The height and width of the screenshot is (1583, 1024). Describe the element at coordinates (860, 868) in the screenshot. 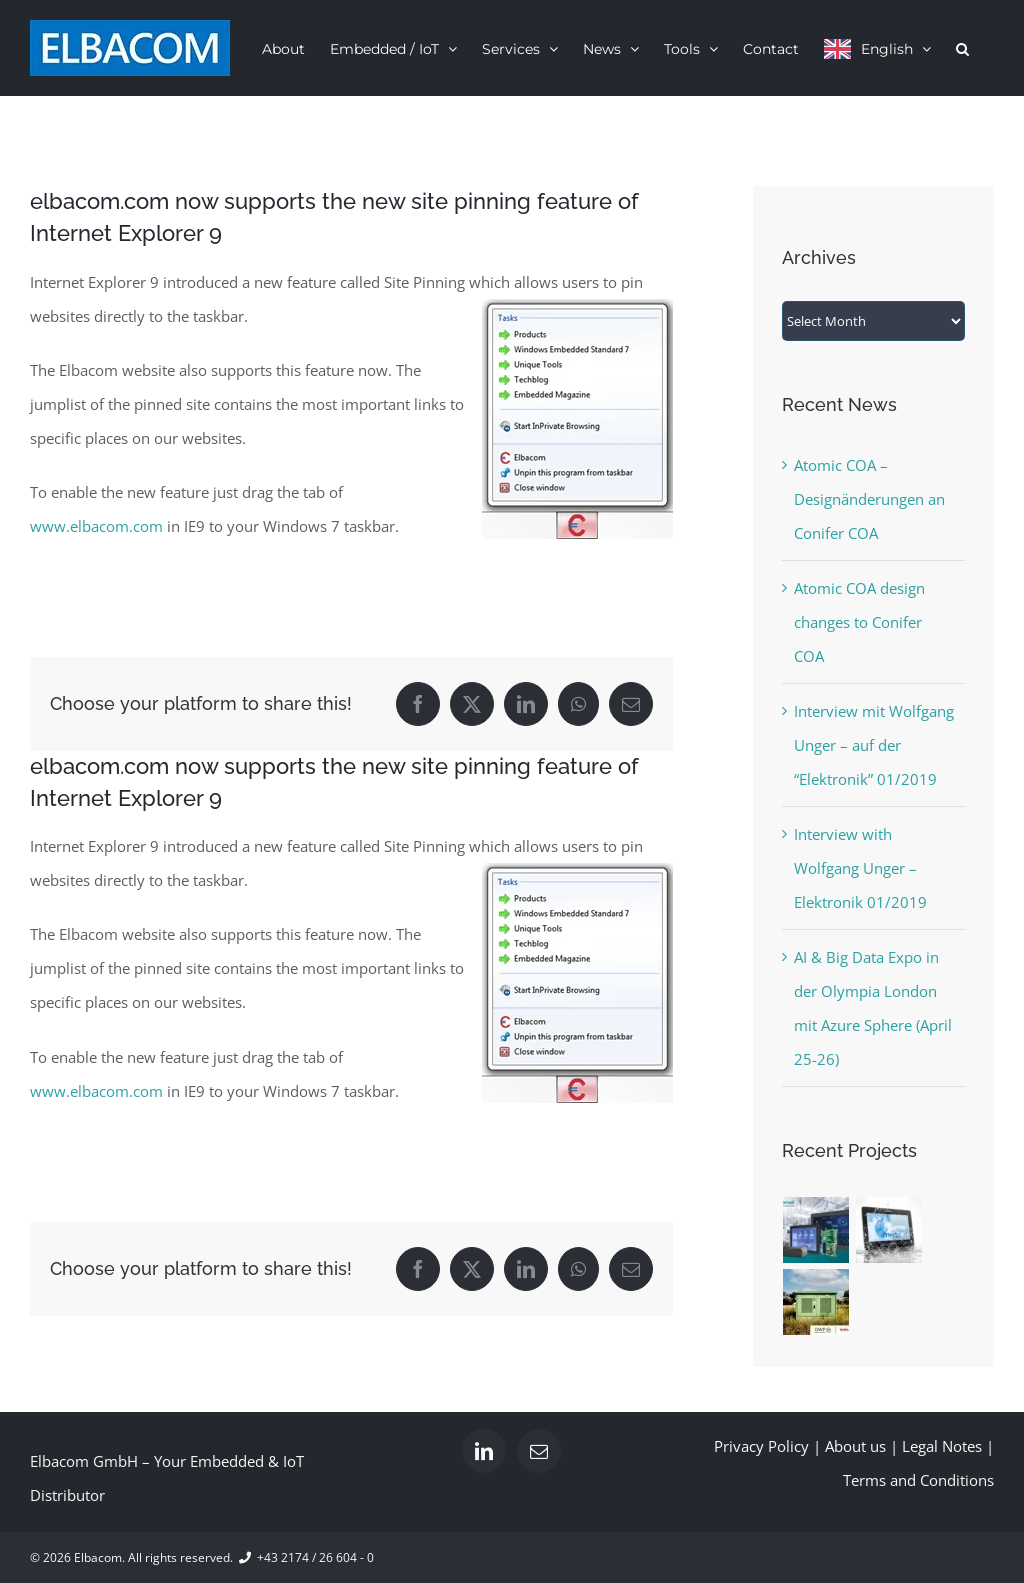

I see `Interview with Wolfgang Unger – Elektronik 01/2019` at that location.